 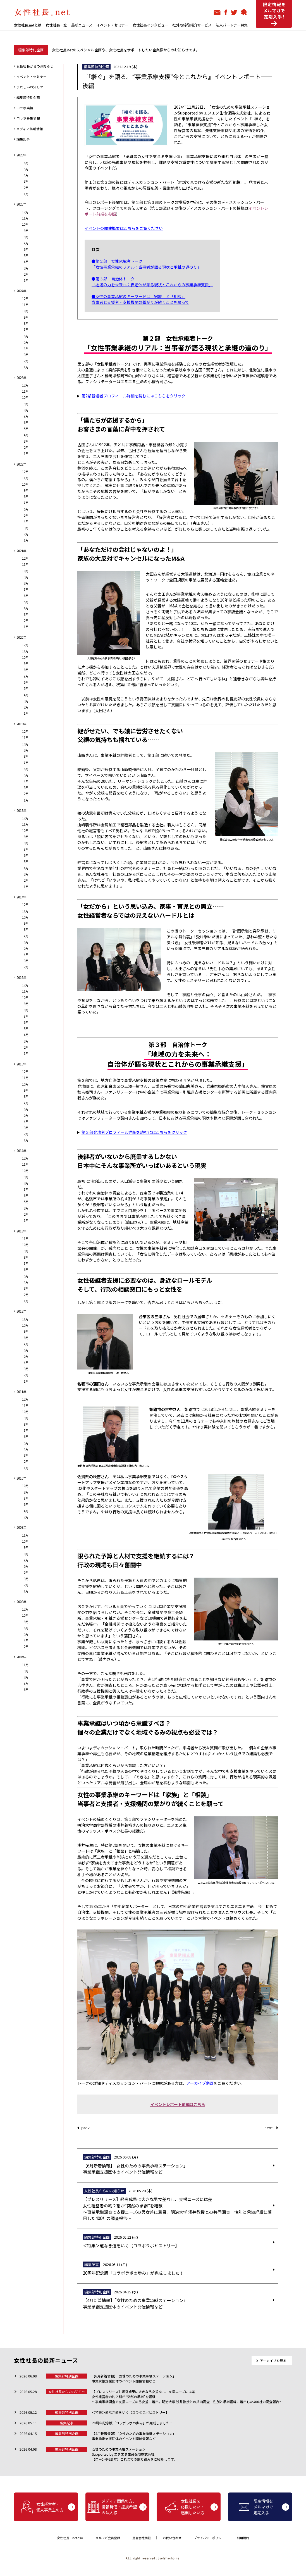 I want to click on ●女性の事業承継のキーワードは「家族」と「相談」 当事者と支援者・支援機関の繋がりが続くことを願って, so click(x=140, y=299).